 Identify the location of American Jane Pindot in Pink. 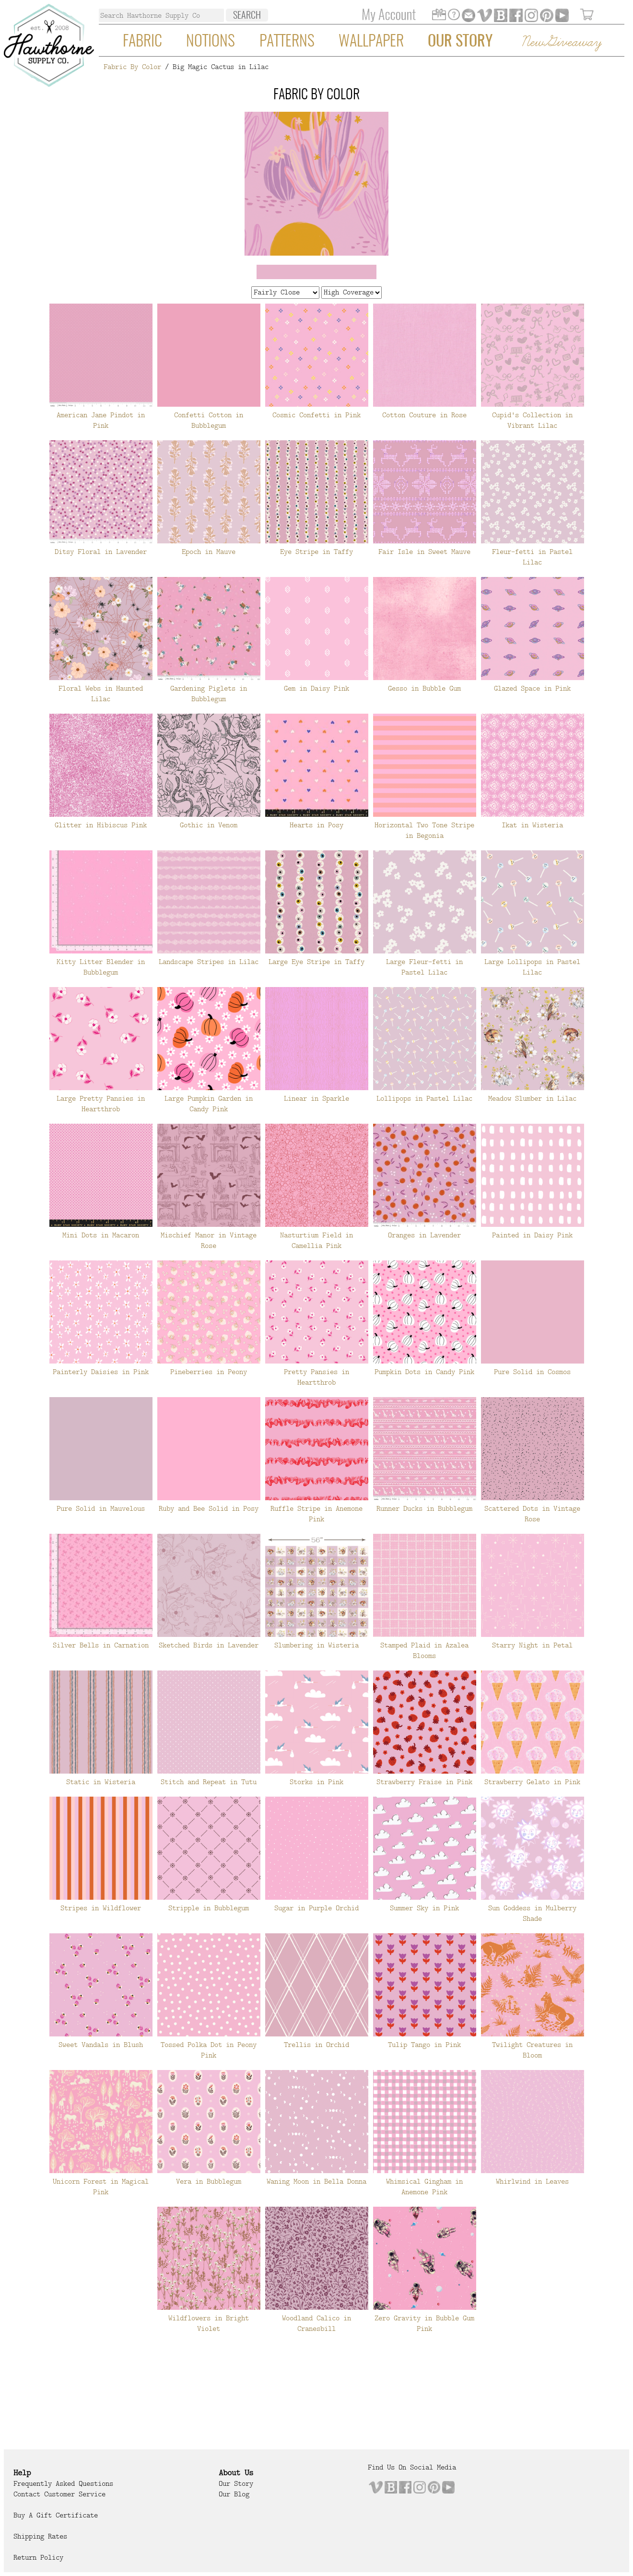
(101, 420).